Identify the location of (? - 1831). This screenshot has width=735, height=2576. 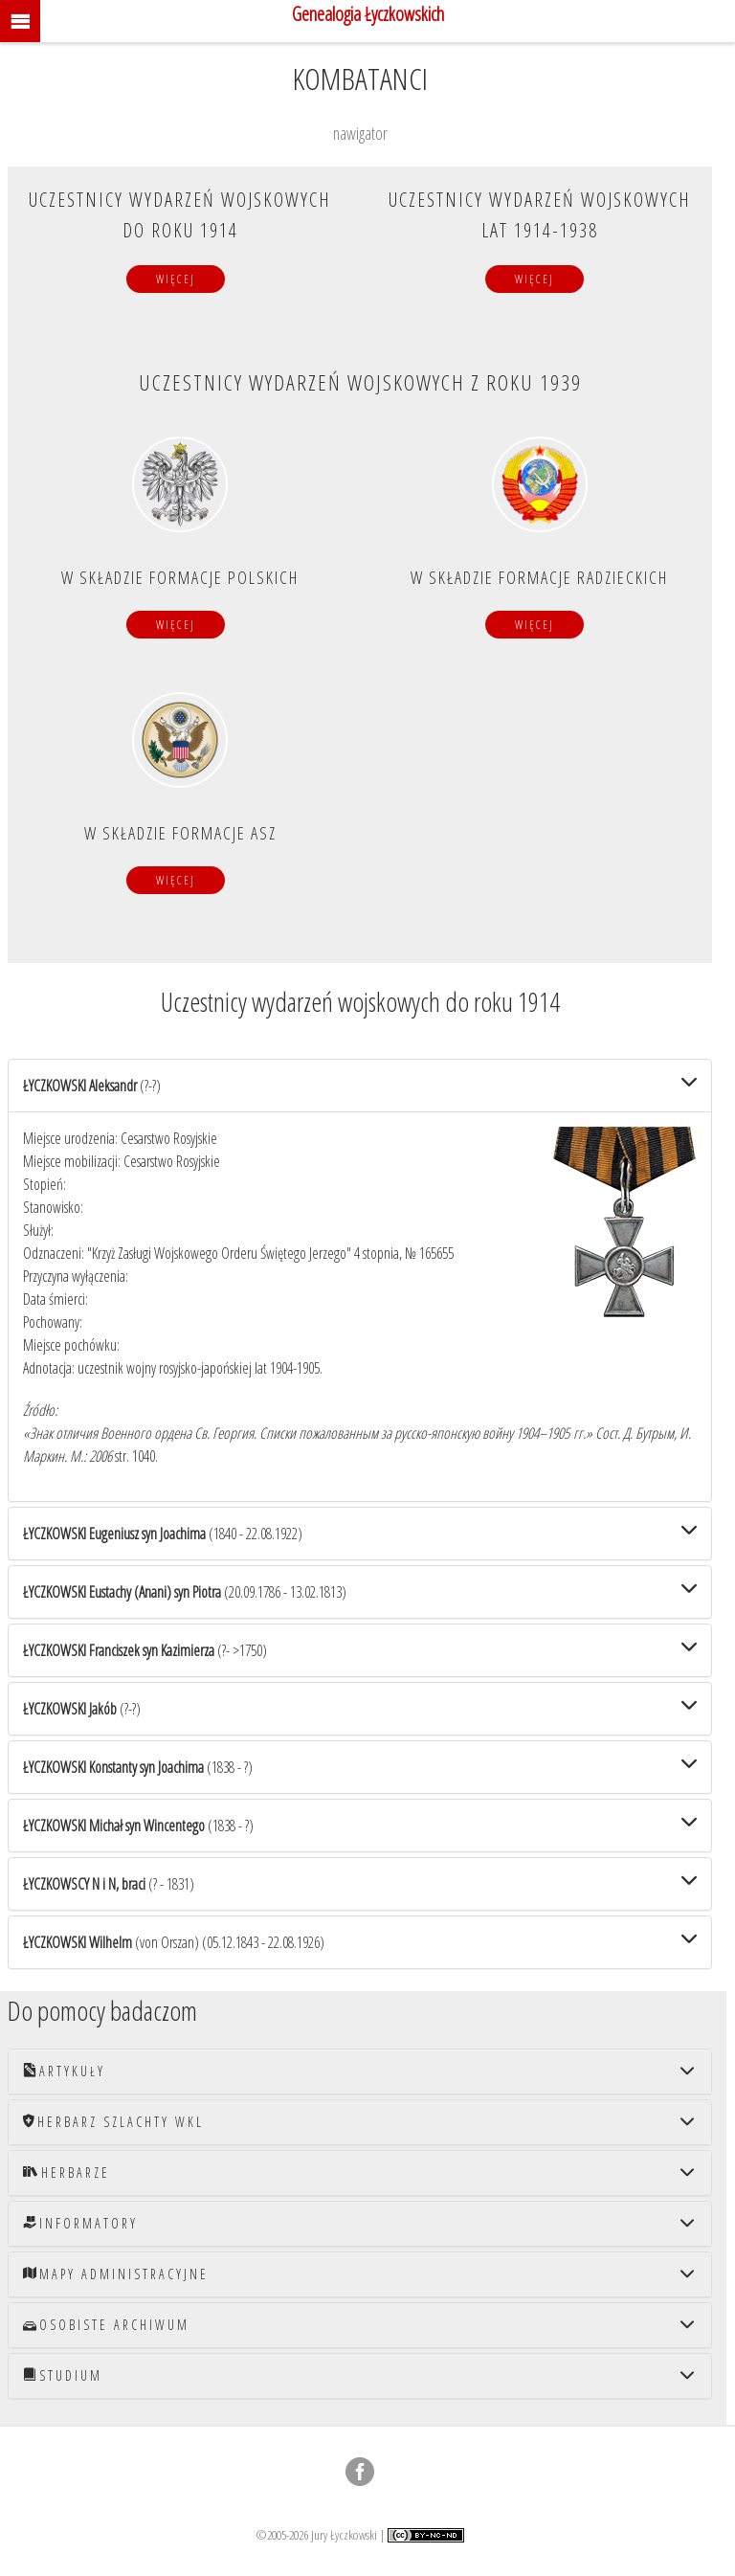
(108, 1883).